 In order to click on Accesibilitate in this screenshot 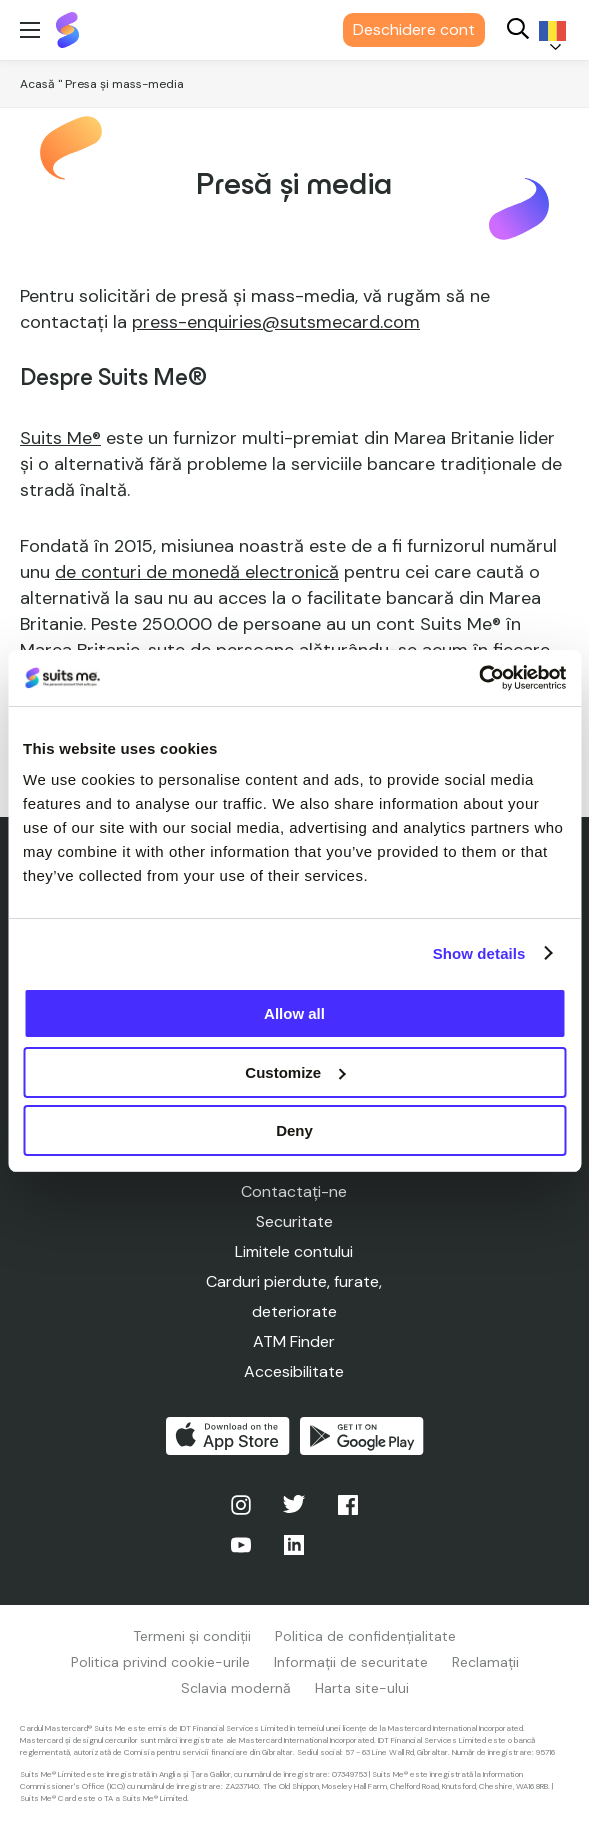, I will do `click(294, 1371)`.